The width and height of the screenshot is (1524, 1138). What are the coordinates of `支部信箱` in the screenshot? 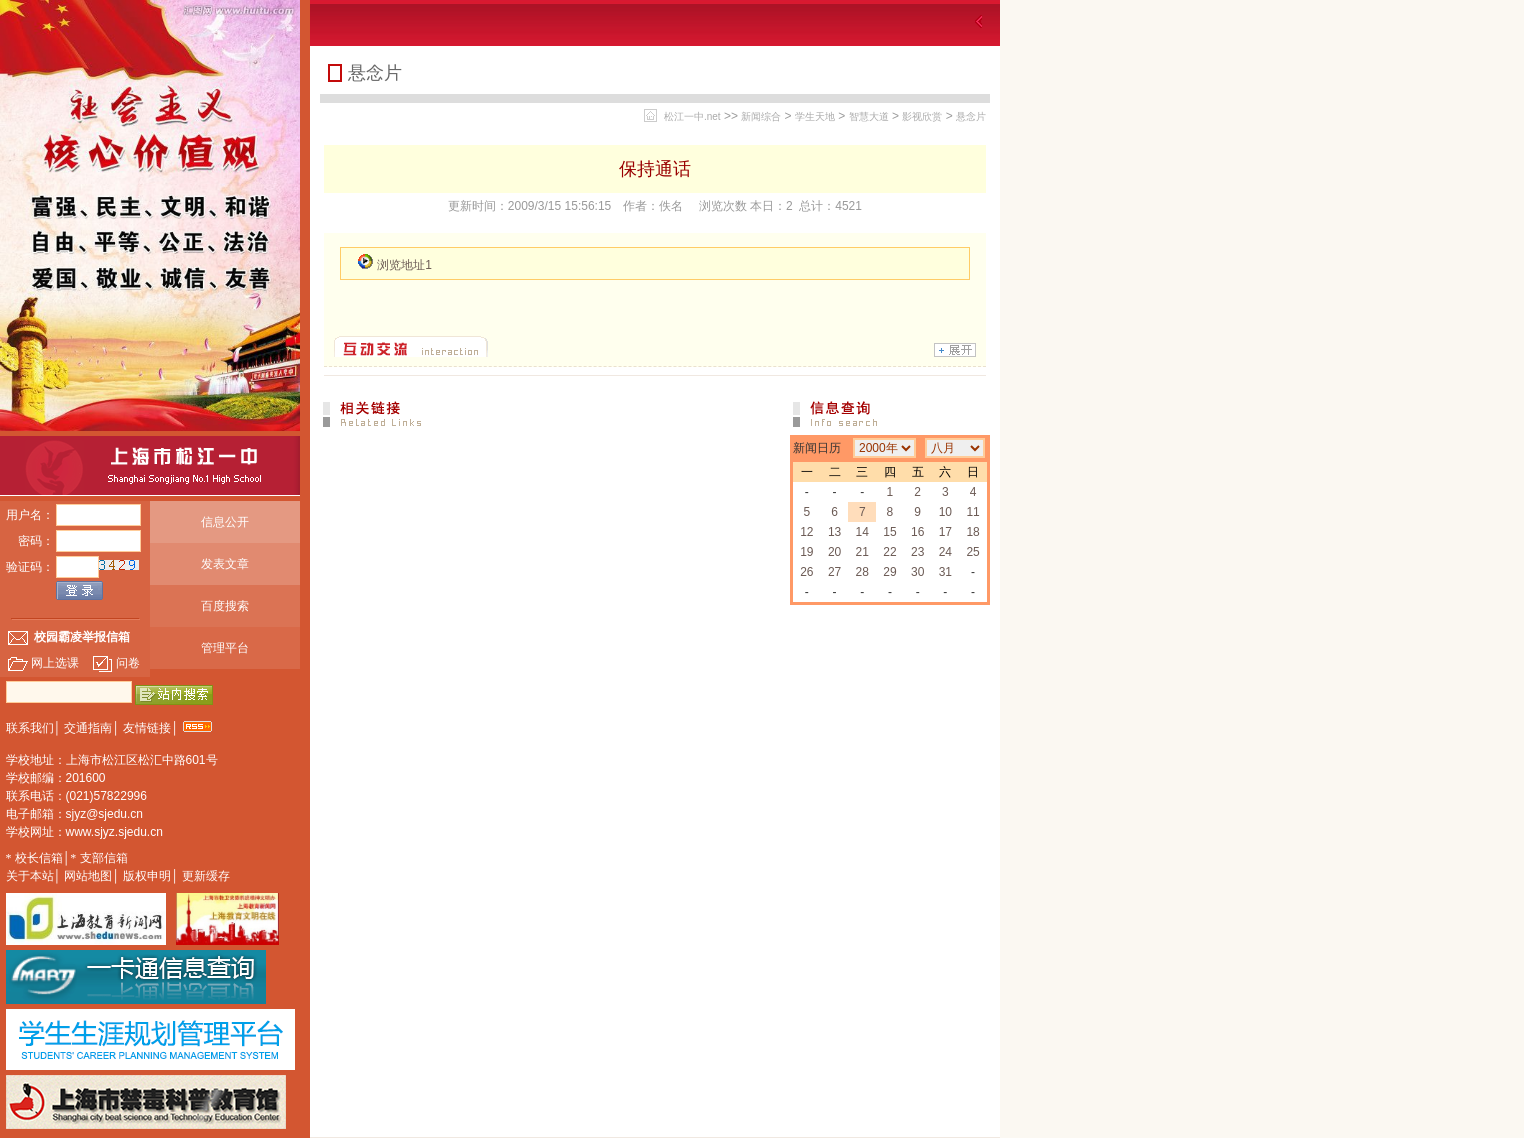 It's located at (104, 858).